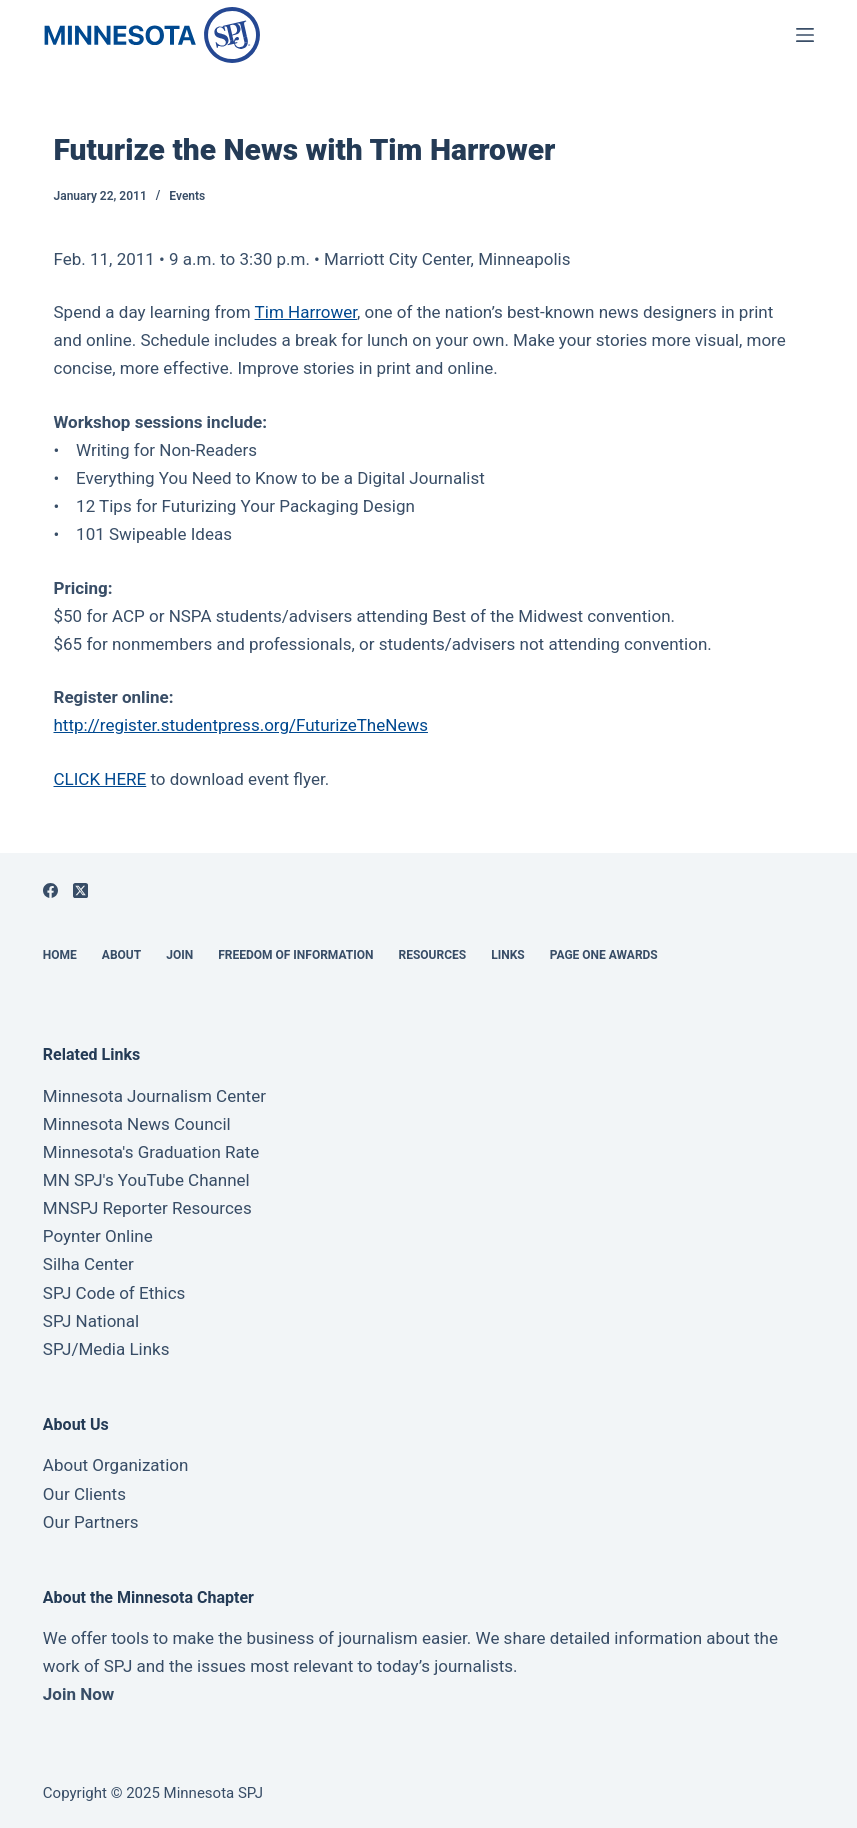 Image resolution: width=857 pixels, height=1828 pixels. Describe the element at coordinates (154, 1096) in the screenshot. I see `Minnesota Journalism Center` at that location.